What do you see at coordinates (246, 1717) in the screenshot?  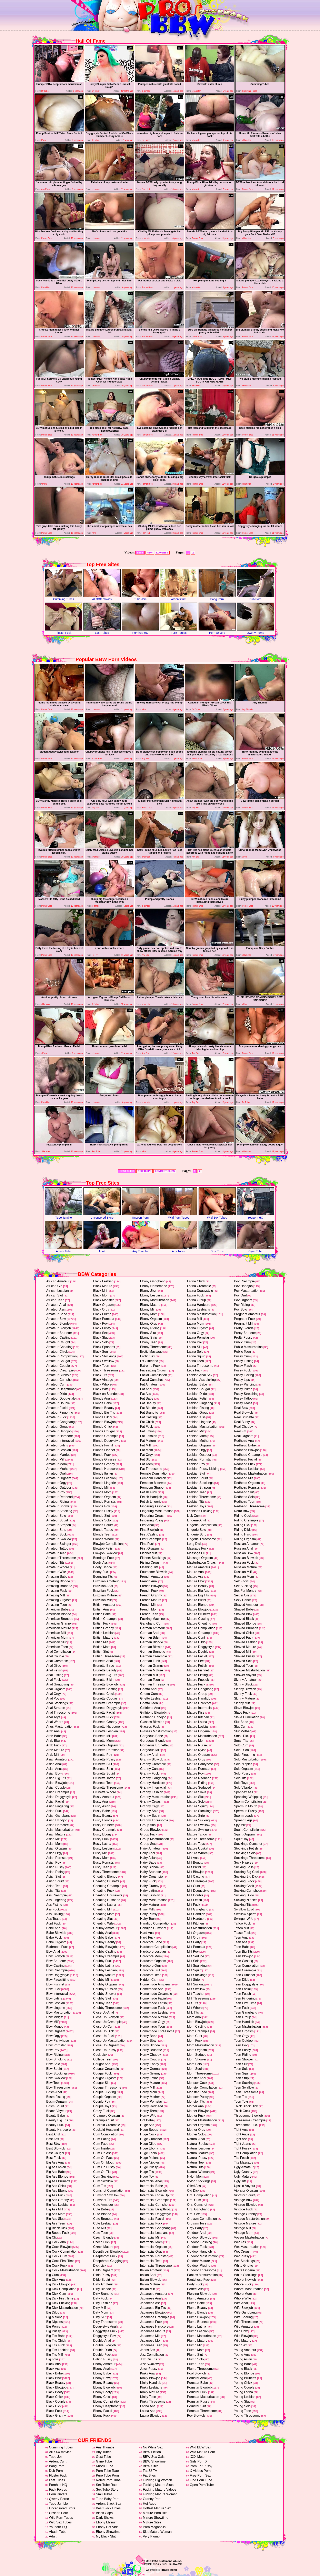 I see `Slave Humiliation` at bounding box center [246, 1717].